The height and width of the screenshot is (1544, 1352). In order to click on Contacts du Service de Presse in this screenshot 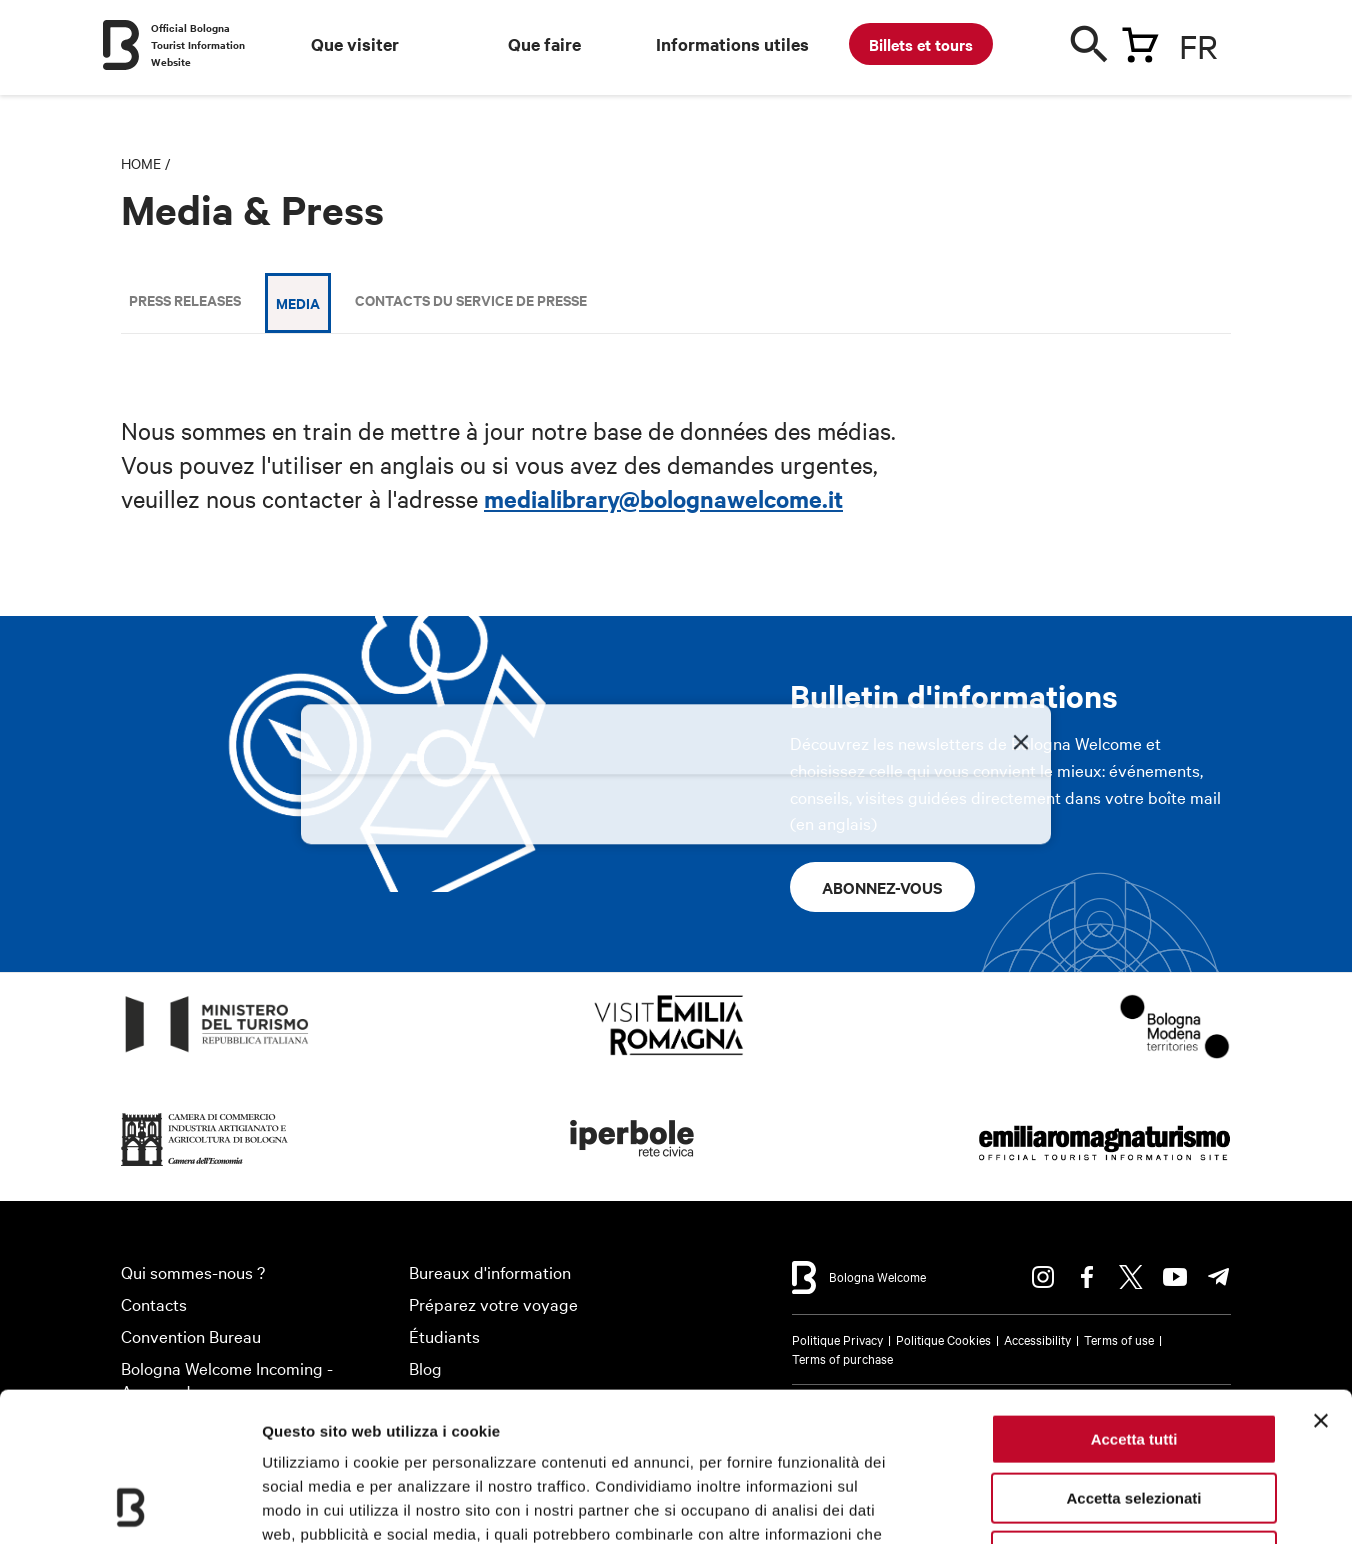, I will do `click(471, 299)`.